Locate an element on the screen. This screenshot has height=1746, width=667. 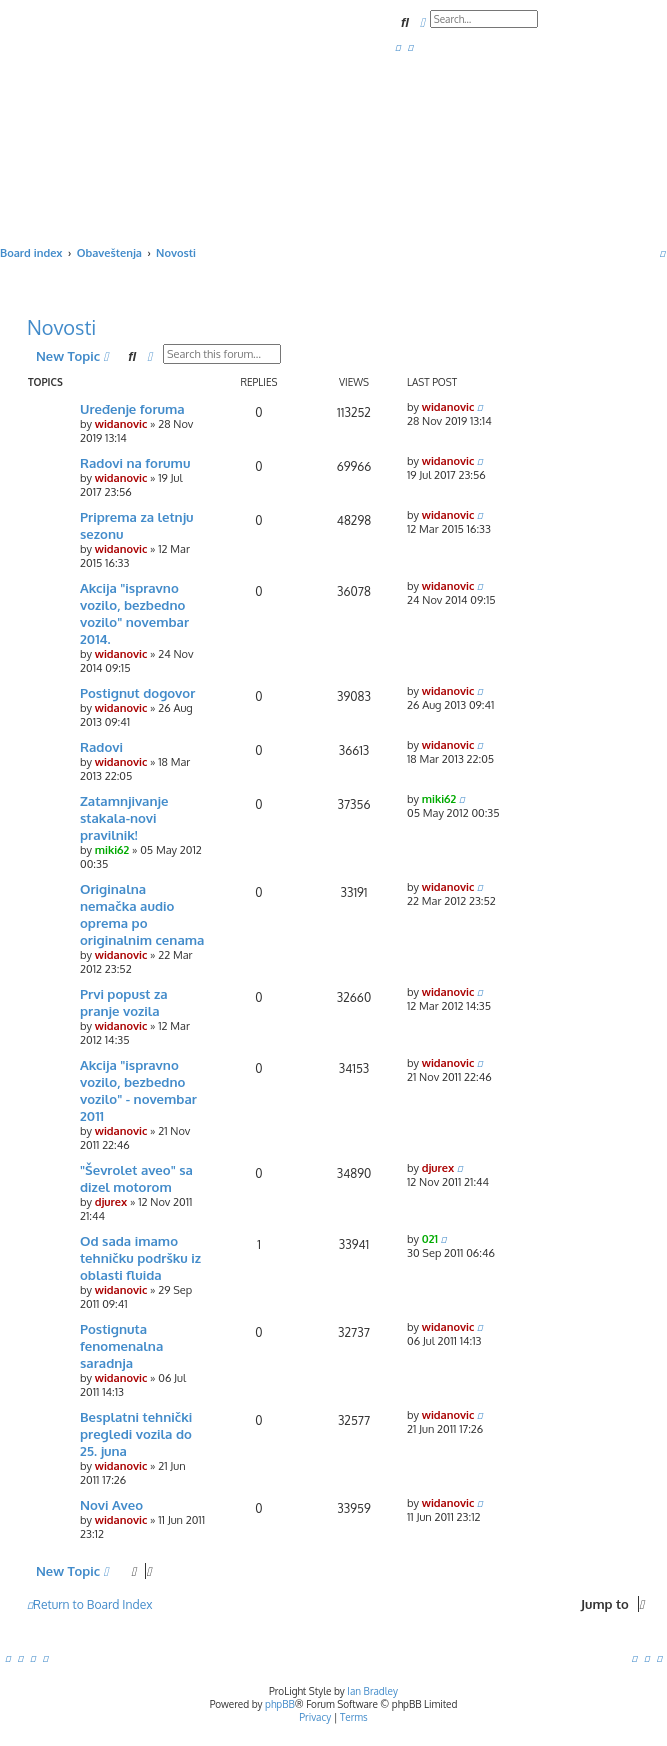
Prvi popust za pranje vozila is located at coordinates (124, 1002).